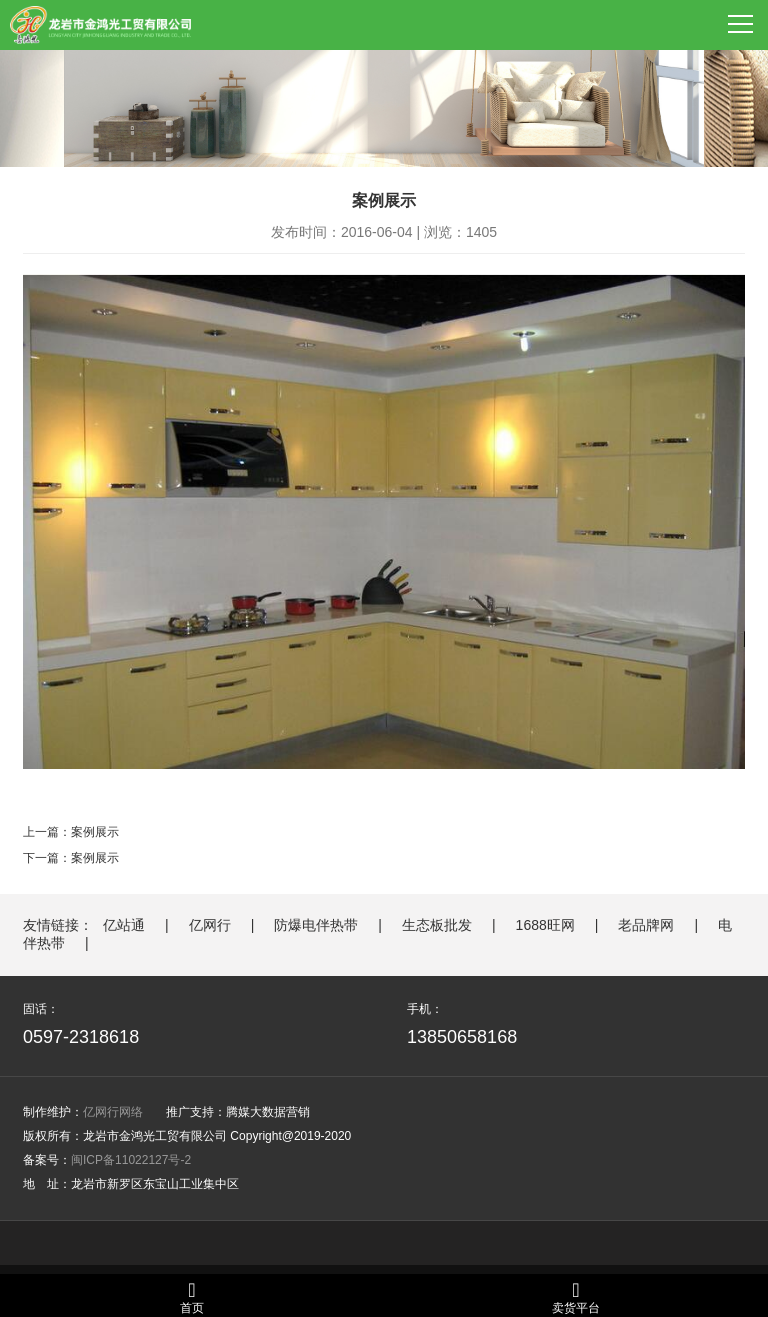 Image resolution: width=768 pixels, height=1317 pixels. What do you see at coordinates (316, 925) in the screenshot?
I see `防爆电伴热带` at bounding box center [316, 925].